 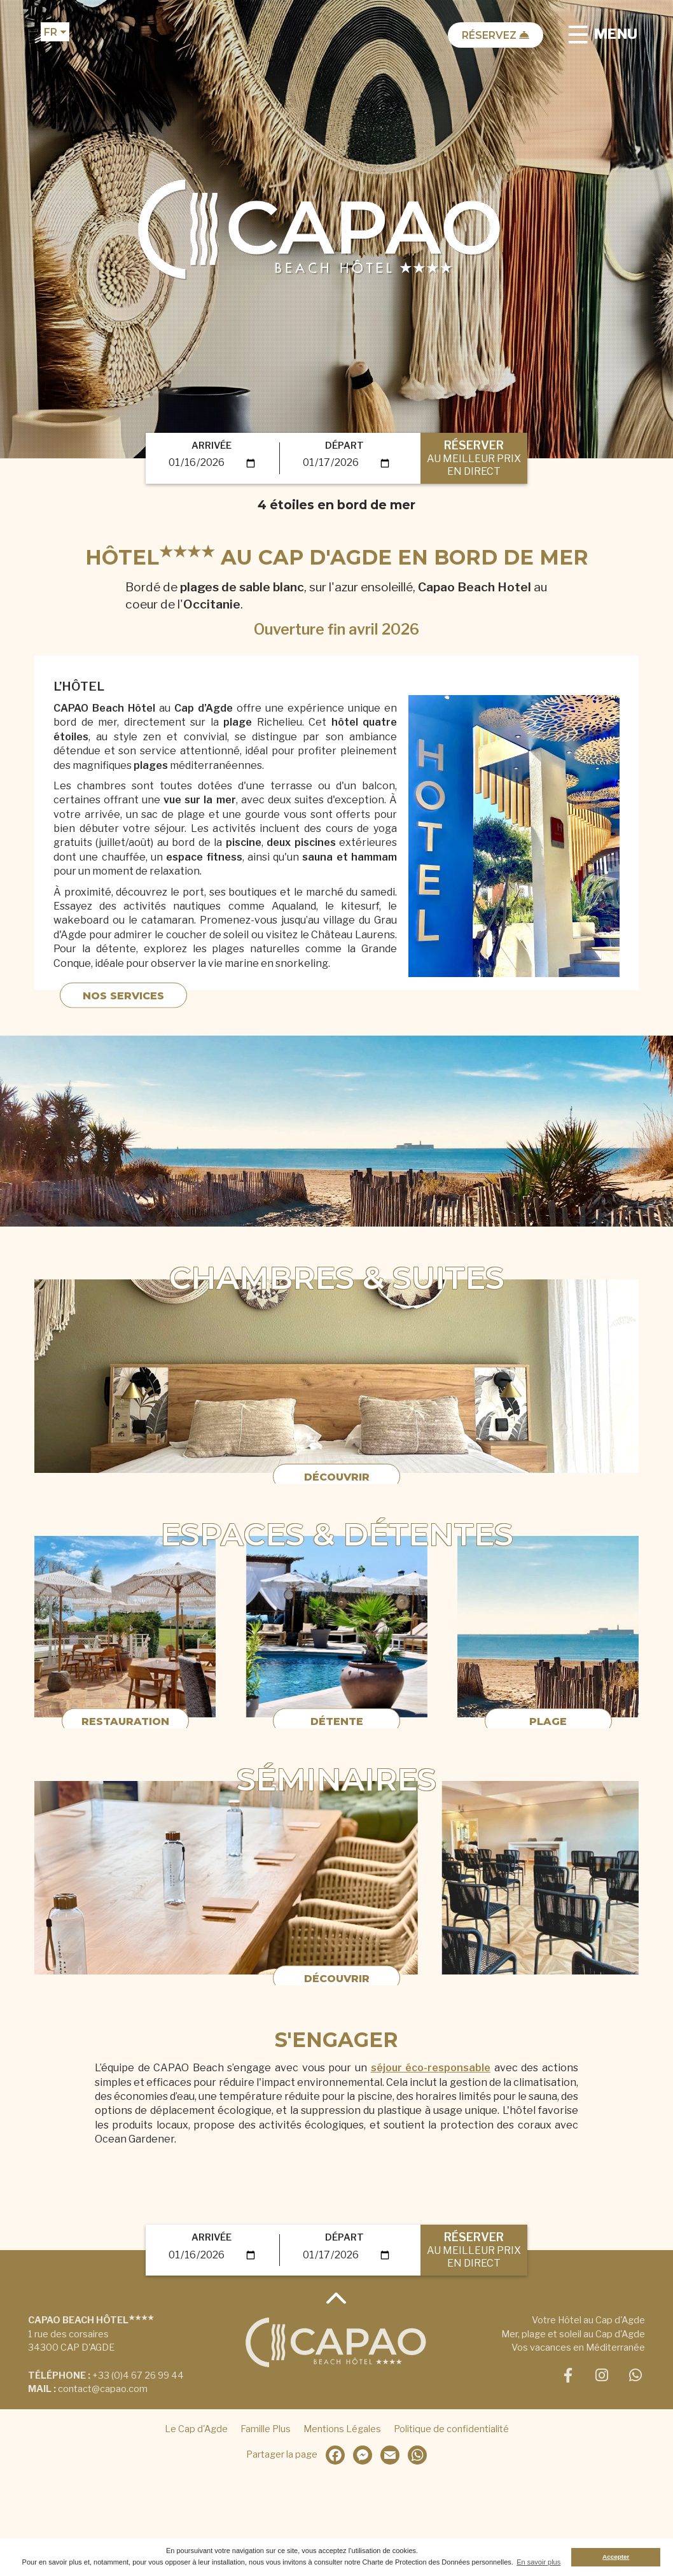 I want to click on Mentions Légales, so click(x=342, y=2429).